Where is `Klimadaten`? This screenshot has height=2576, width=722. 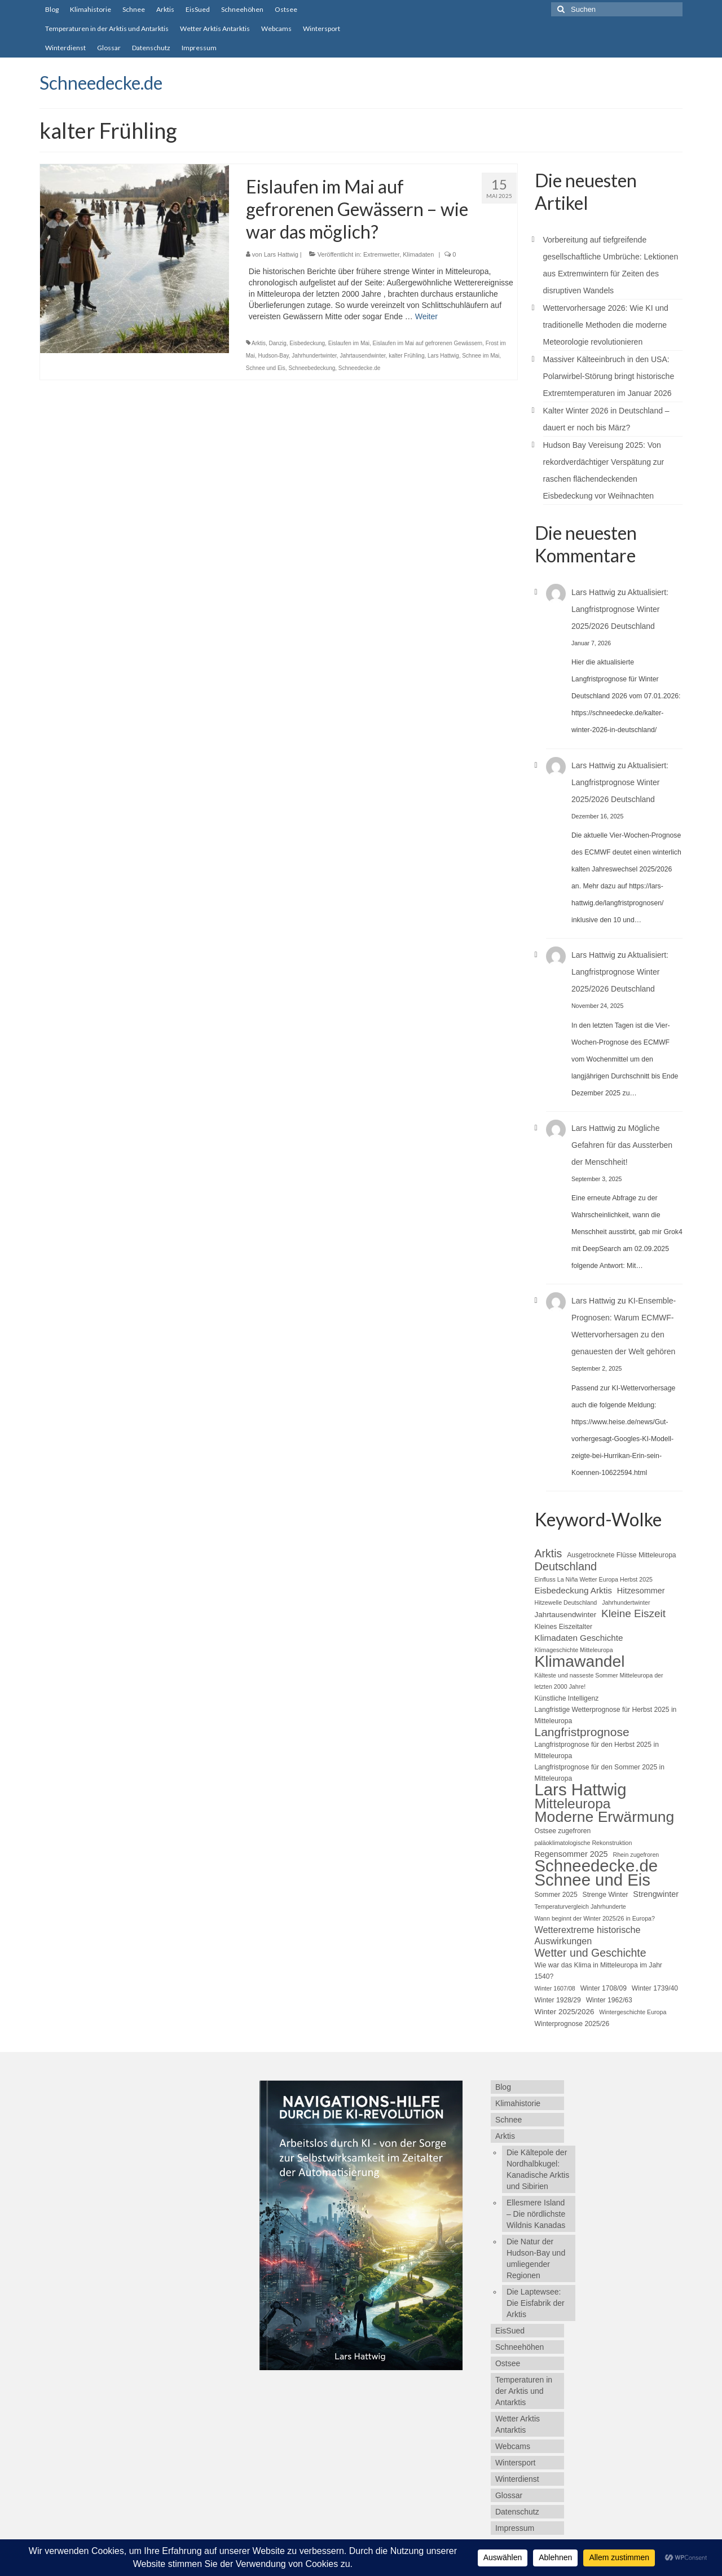
Klimadaten is located at coordinates (418, 254).